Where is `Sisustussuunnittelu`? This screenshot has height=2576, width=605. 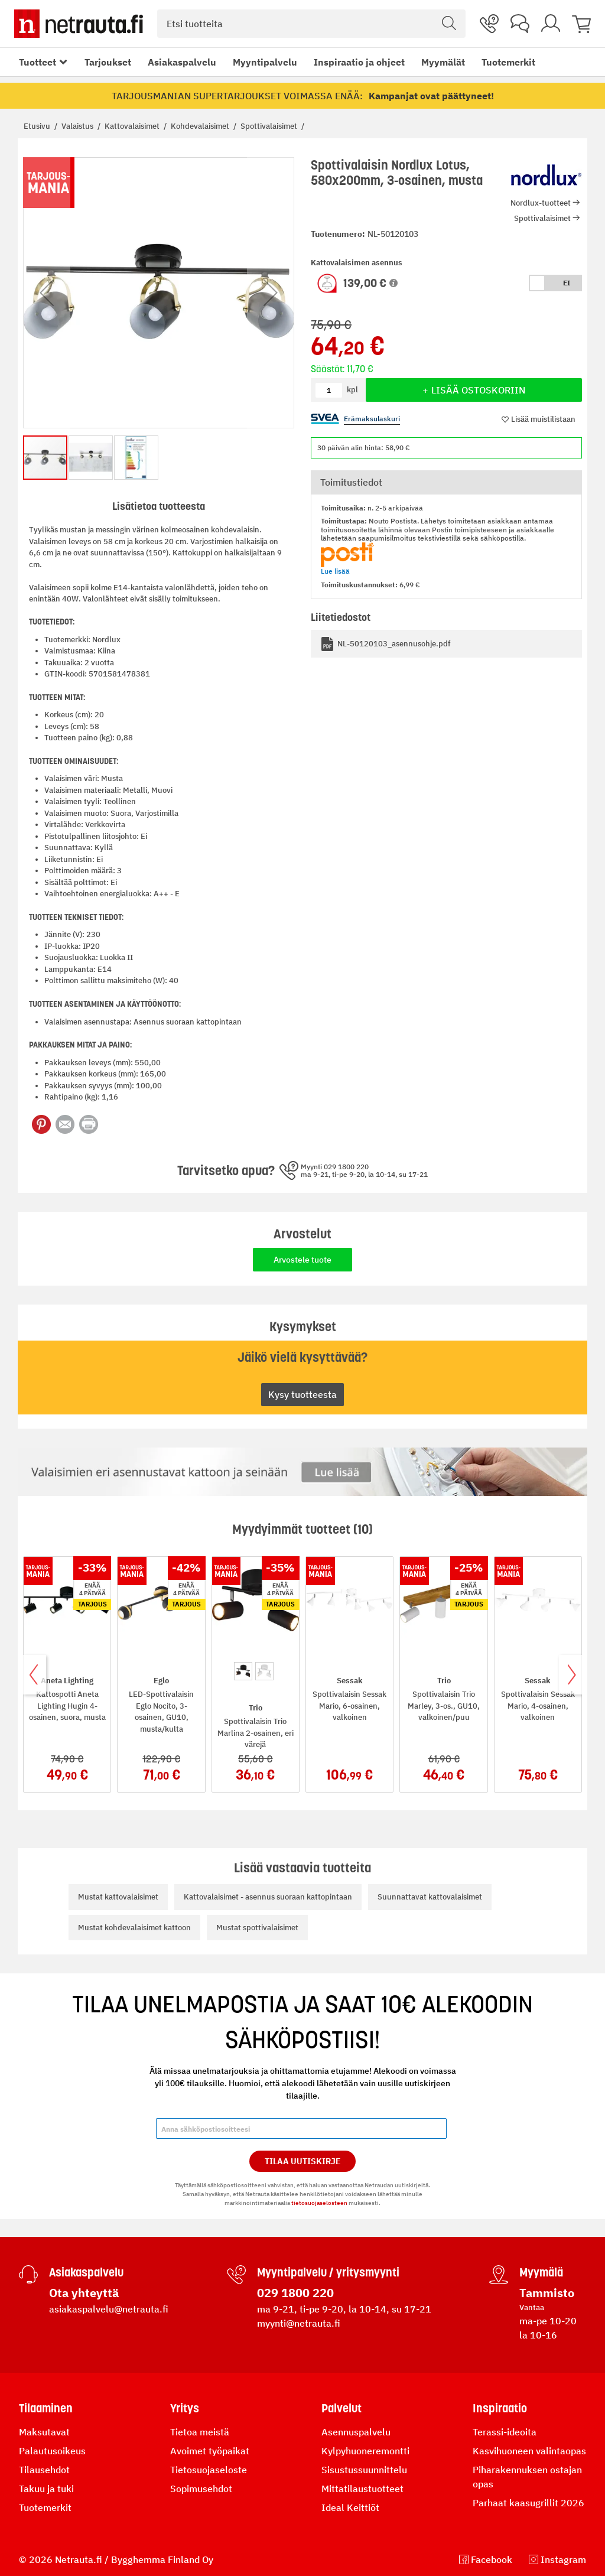 Sisustussuunnittelu is located at coordinates (364, 2470).